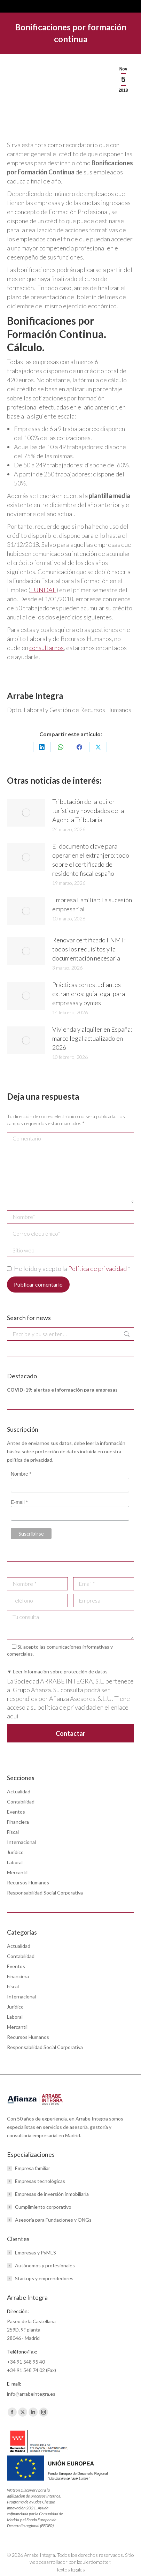  What do you see at coordinates (17, 1872) in the screenshot?
I see `Mercantil` at bounding box center [17, 1872].